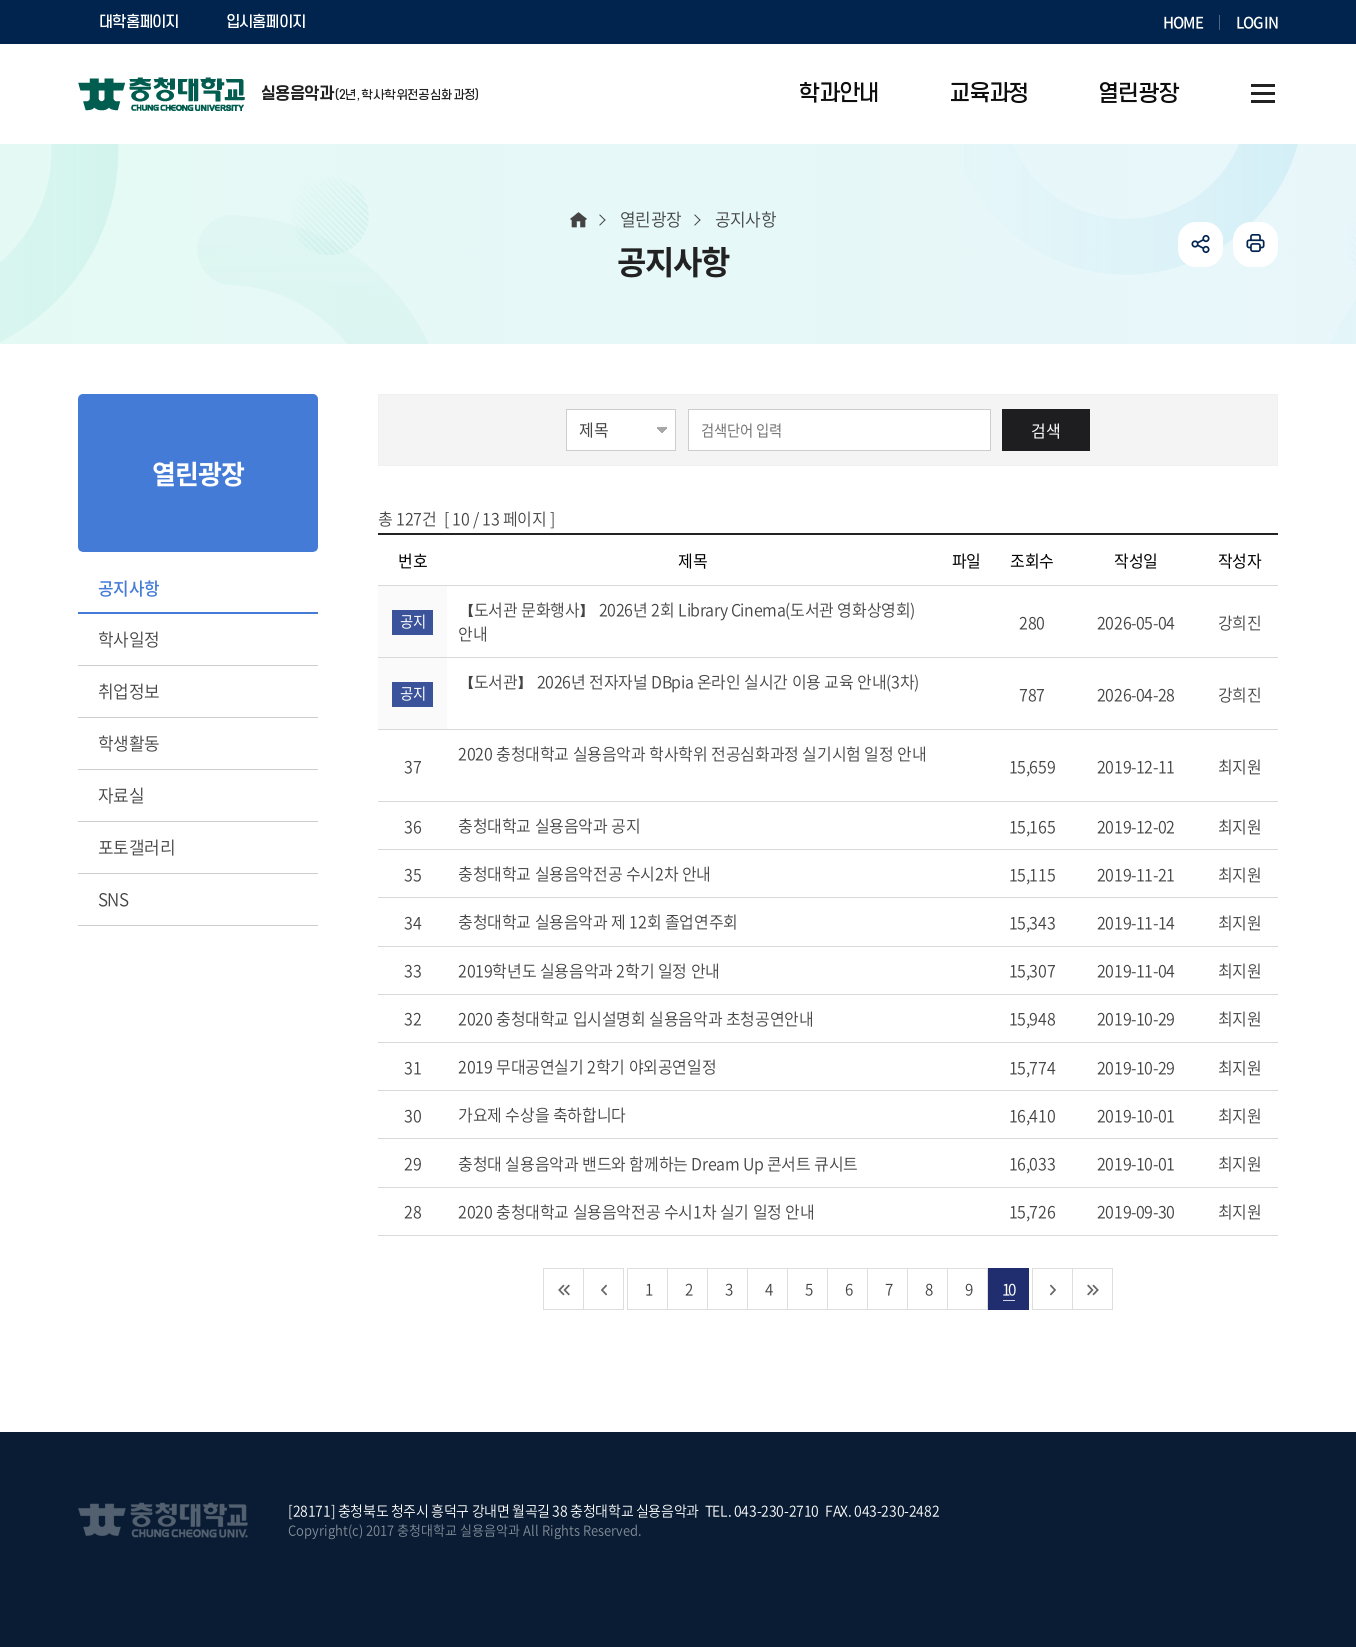  I want to click on 충청대학교 실용음악과 제 12회 졸업연주회, so click(621, 921).